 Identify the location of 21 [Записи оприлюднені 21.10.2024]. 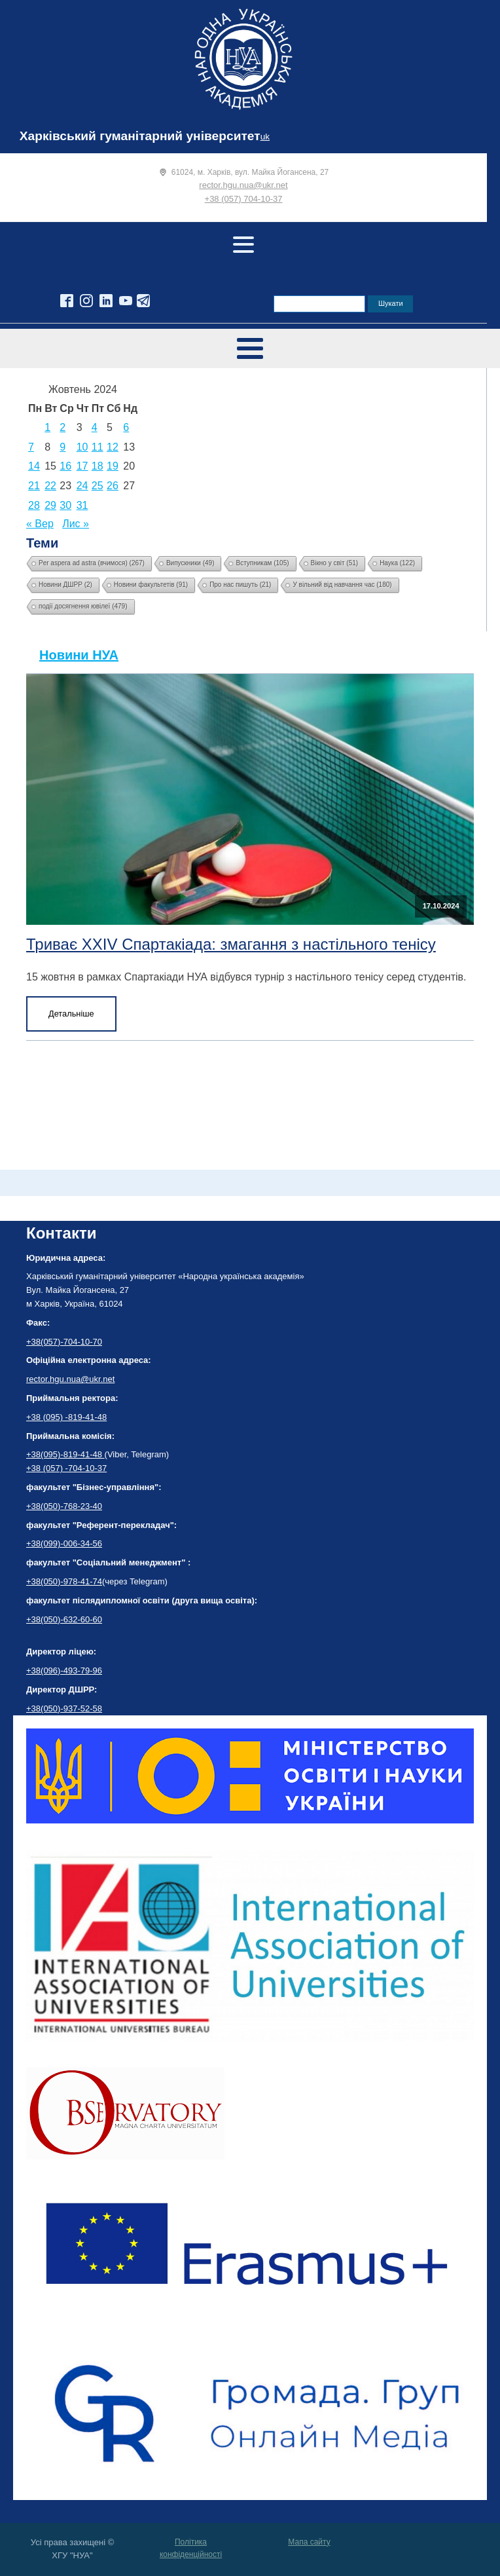
(34, 485).